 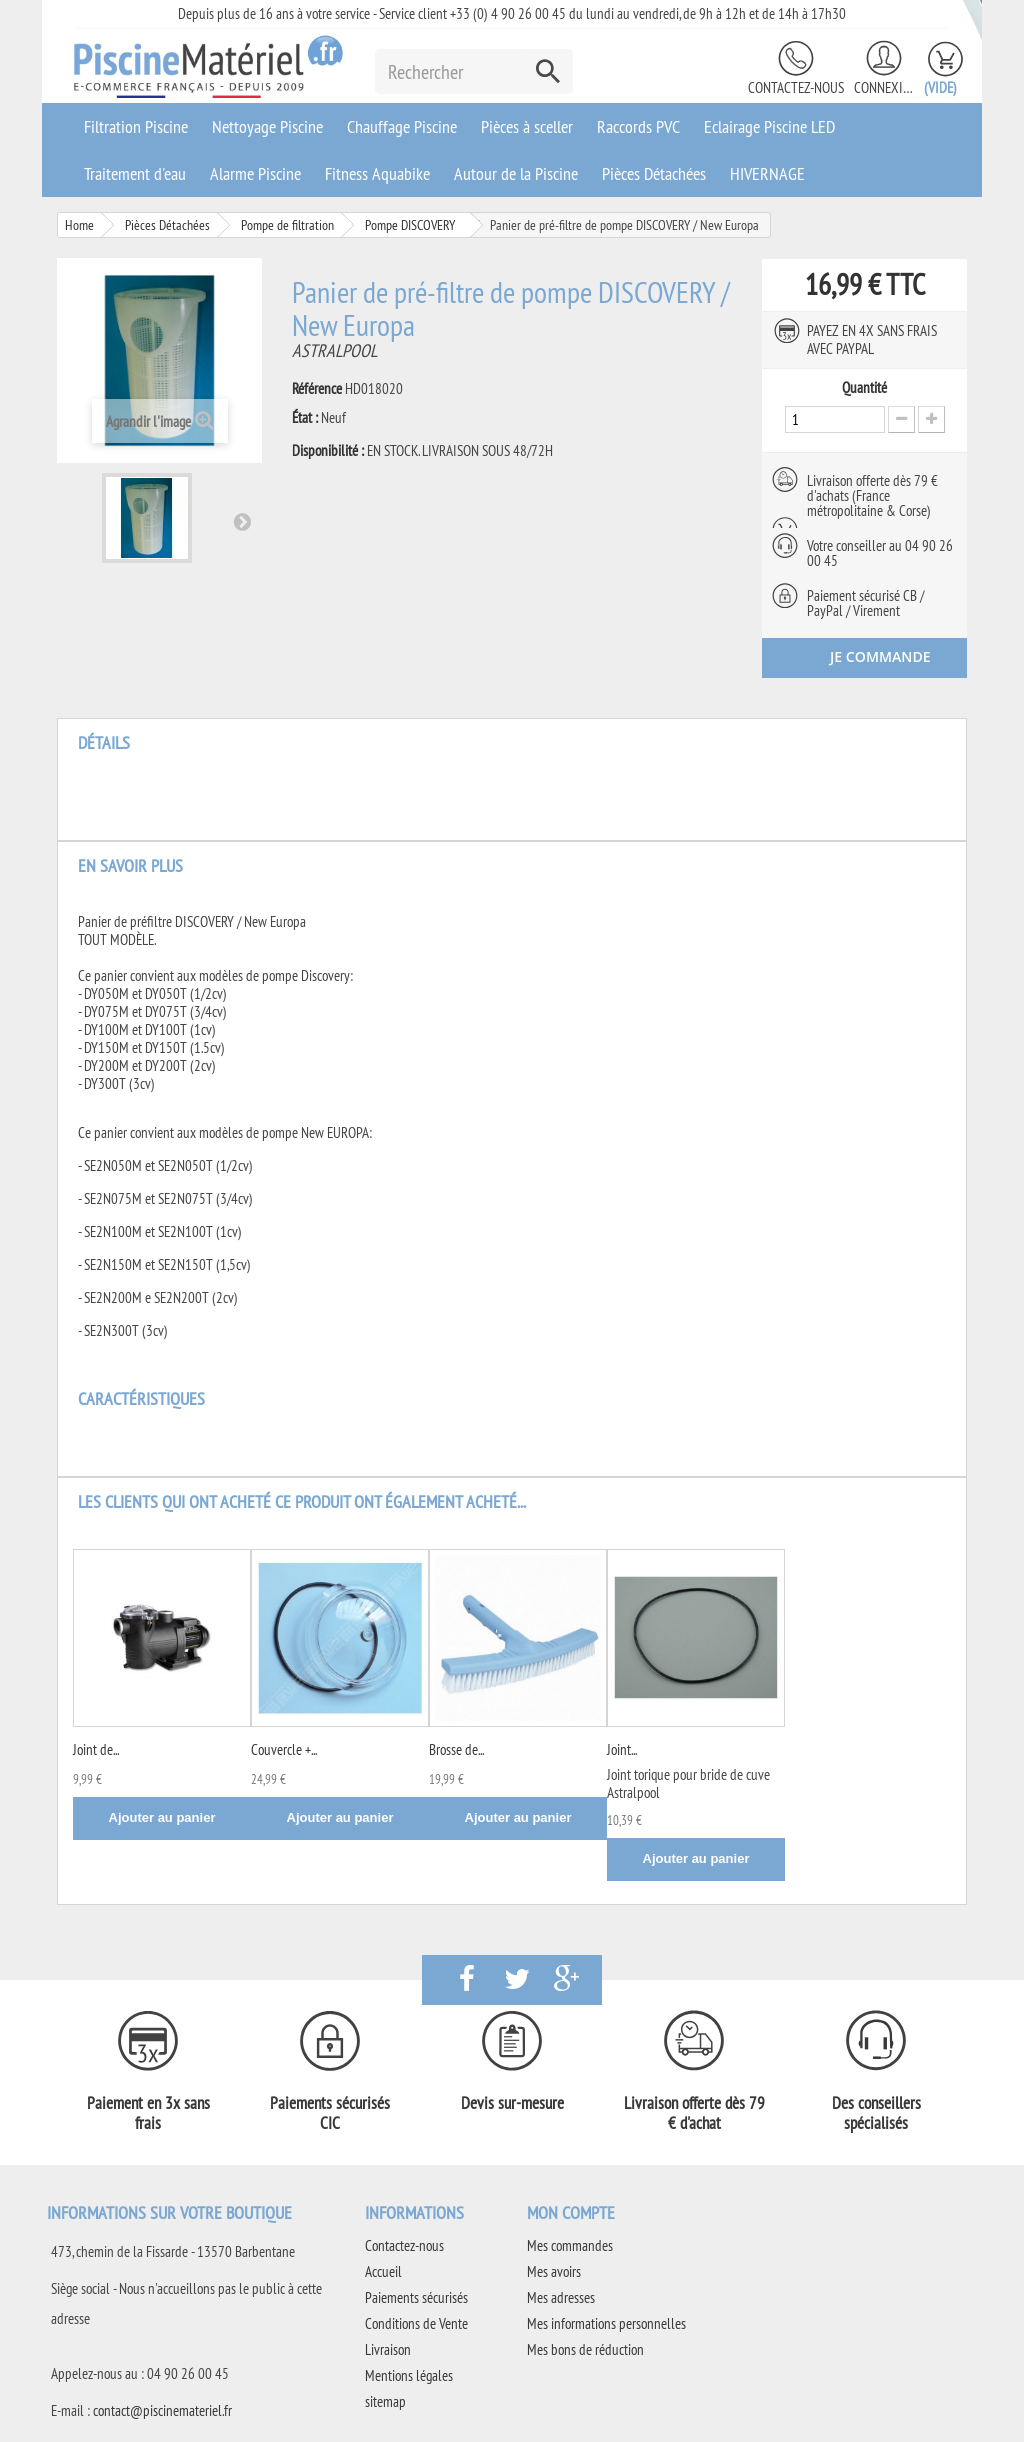 I want to click on Contactez-nous, so click(x=796, y=87).